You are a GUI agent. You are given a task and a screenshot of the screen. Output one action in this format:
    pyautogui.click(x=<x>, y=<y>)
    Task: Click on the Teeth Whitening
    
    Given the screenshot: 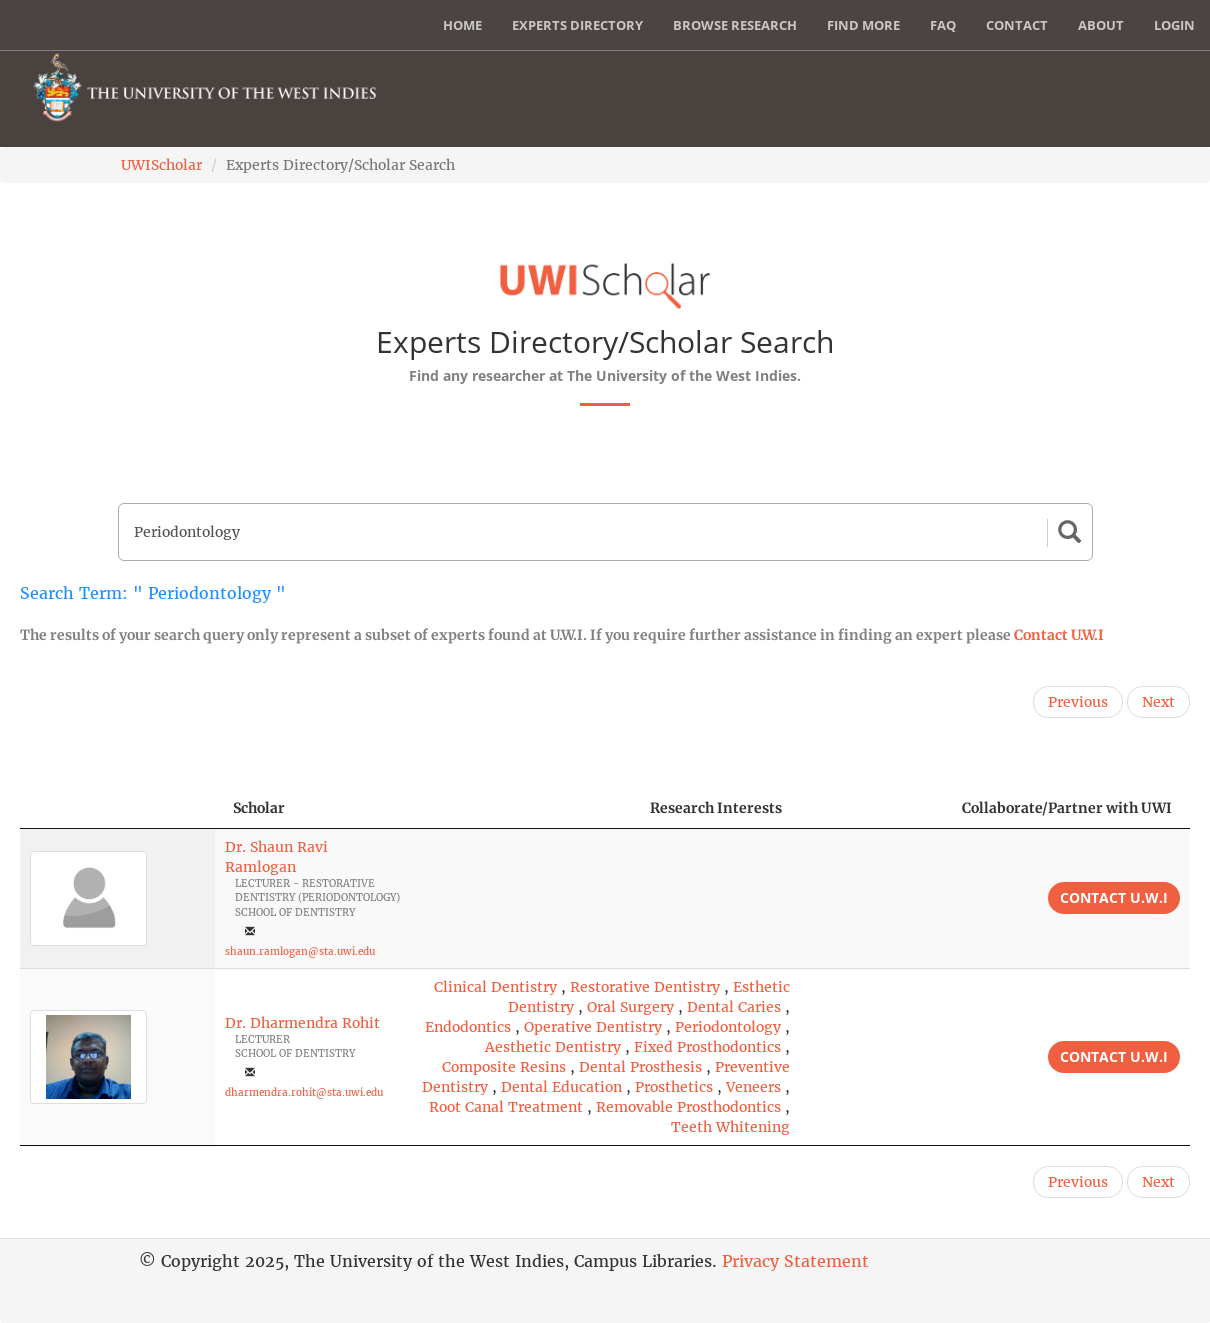 What is the action you would take?
    pyautogui.click(x=730, y=1127)
    